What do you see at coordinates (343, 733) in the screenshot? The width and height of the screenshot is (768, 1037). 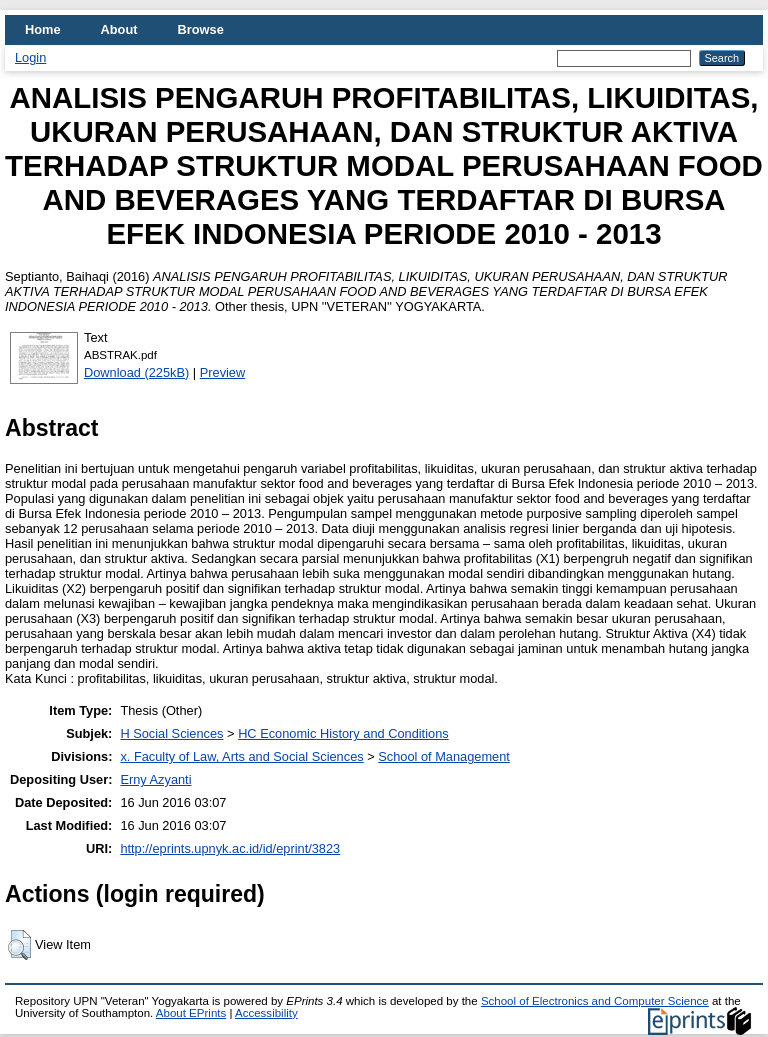 I see `HC Economic History and Conditions` at bounding box center [343, 733].